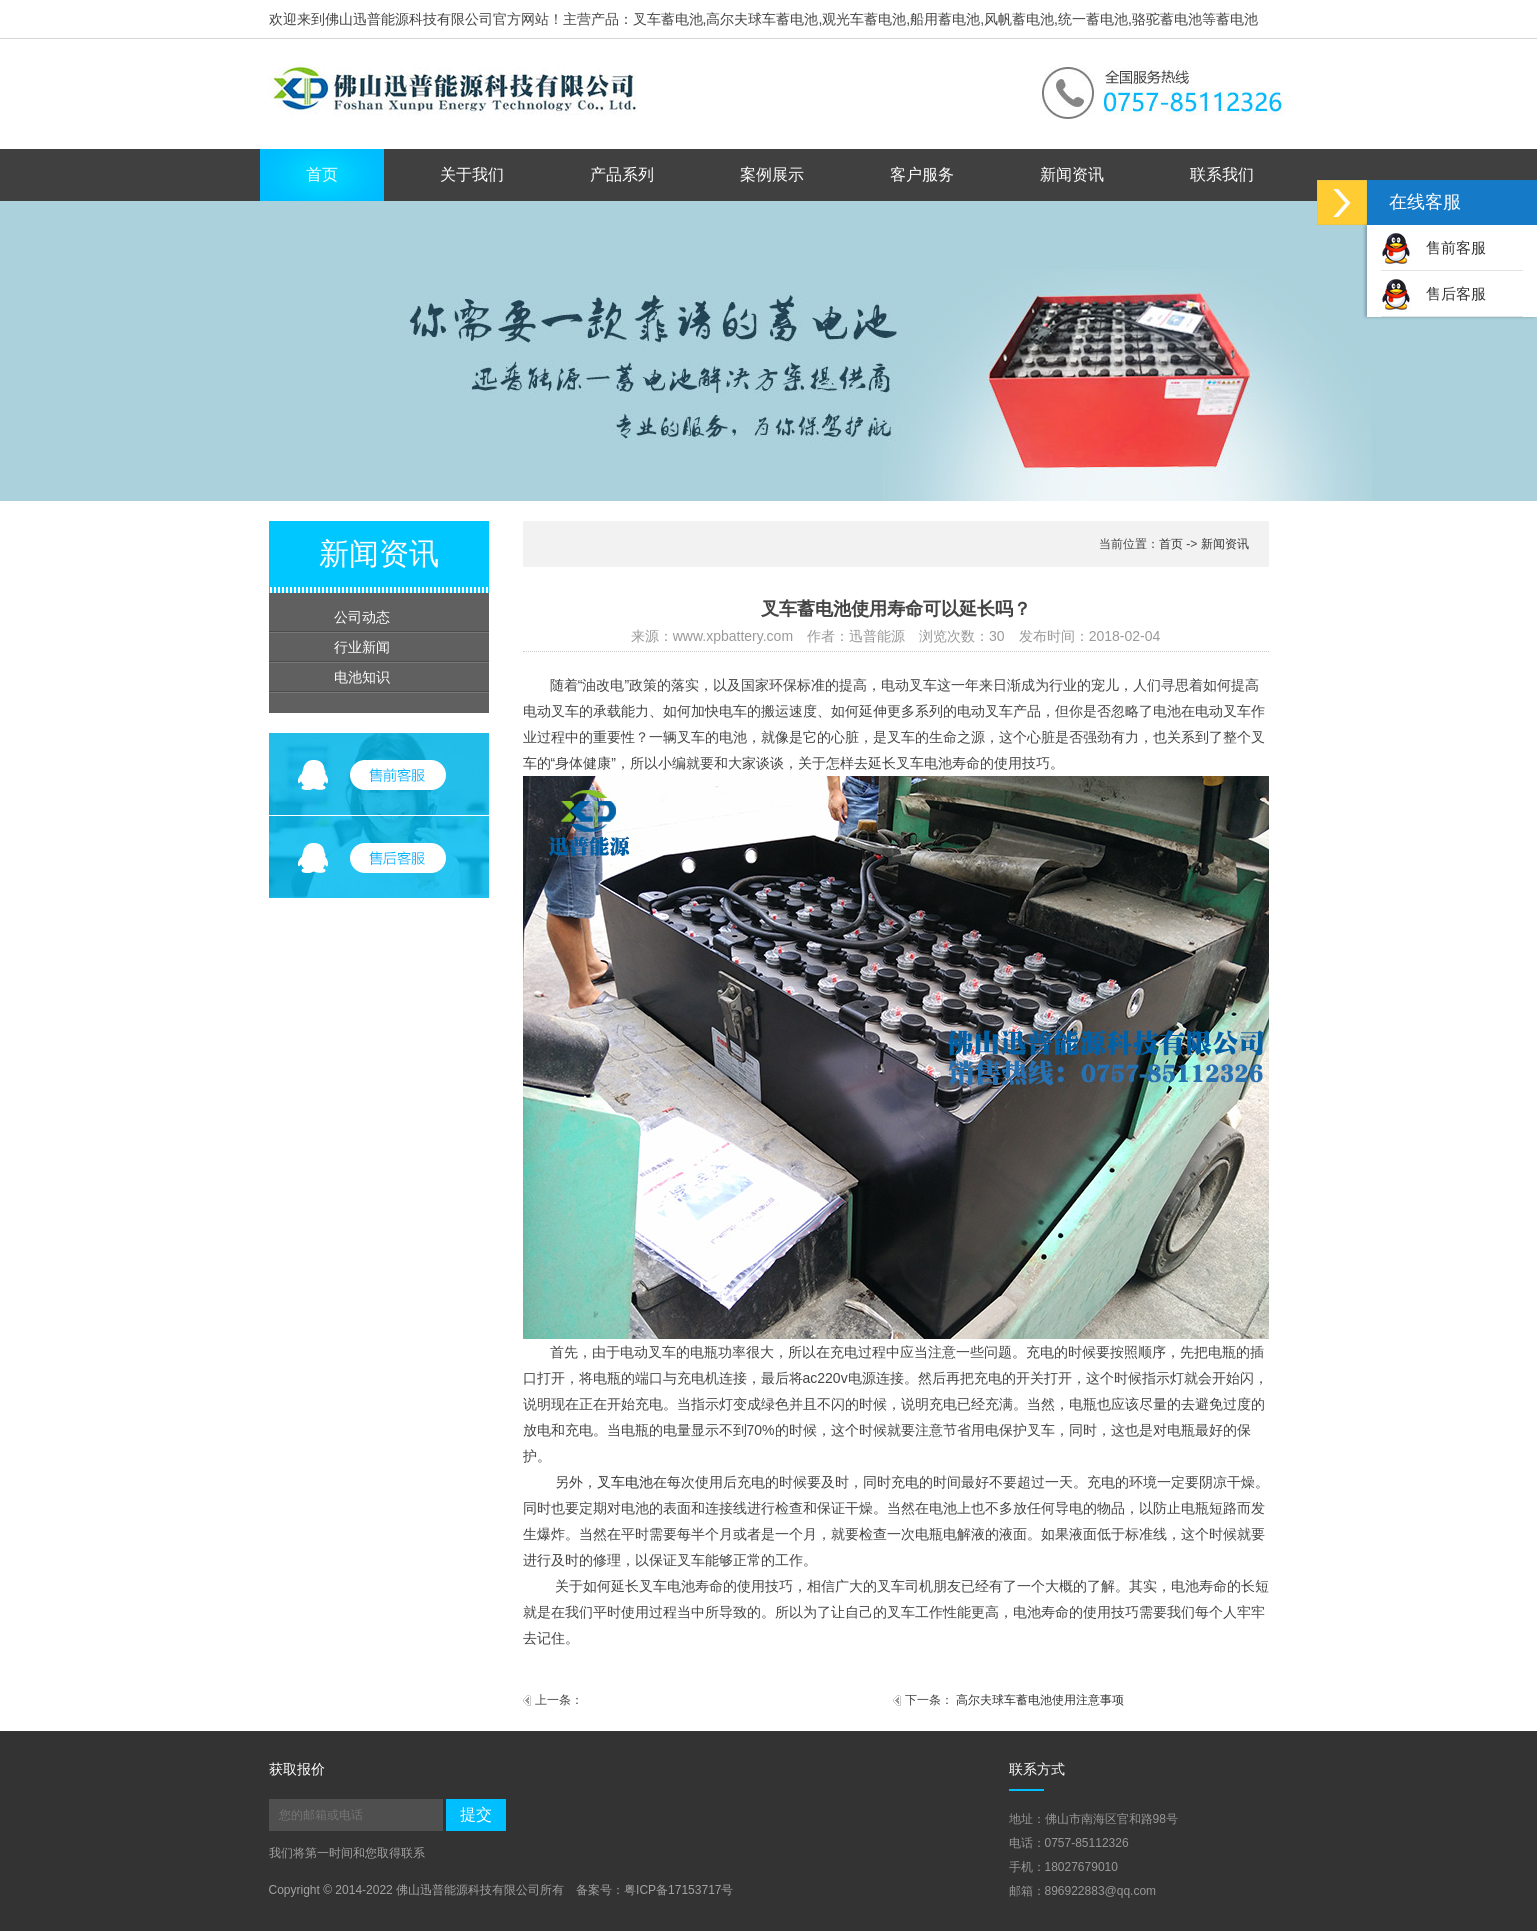 This screenshot has width=1537, height=1931. What do you see at coordinates (362, 647) in the screenshot?
I see `行业新闻` at bounding box center [362, 647].